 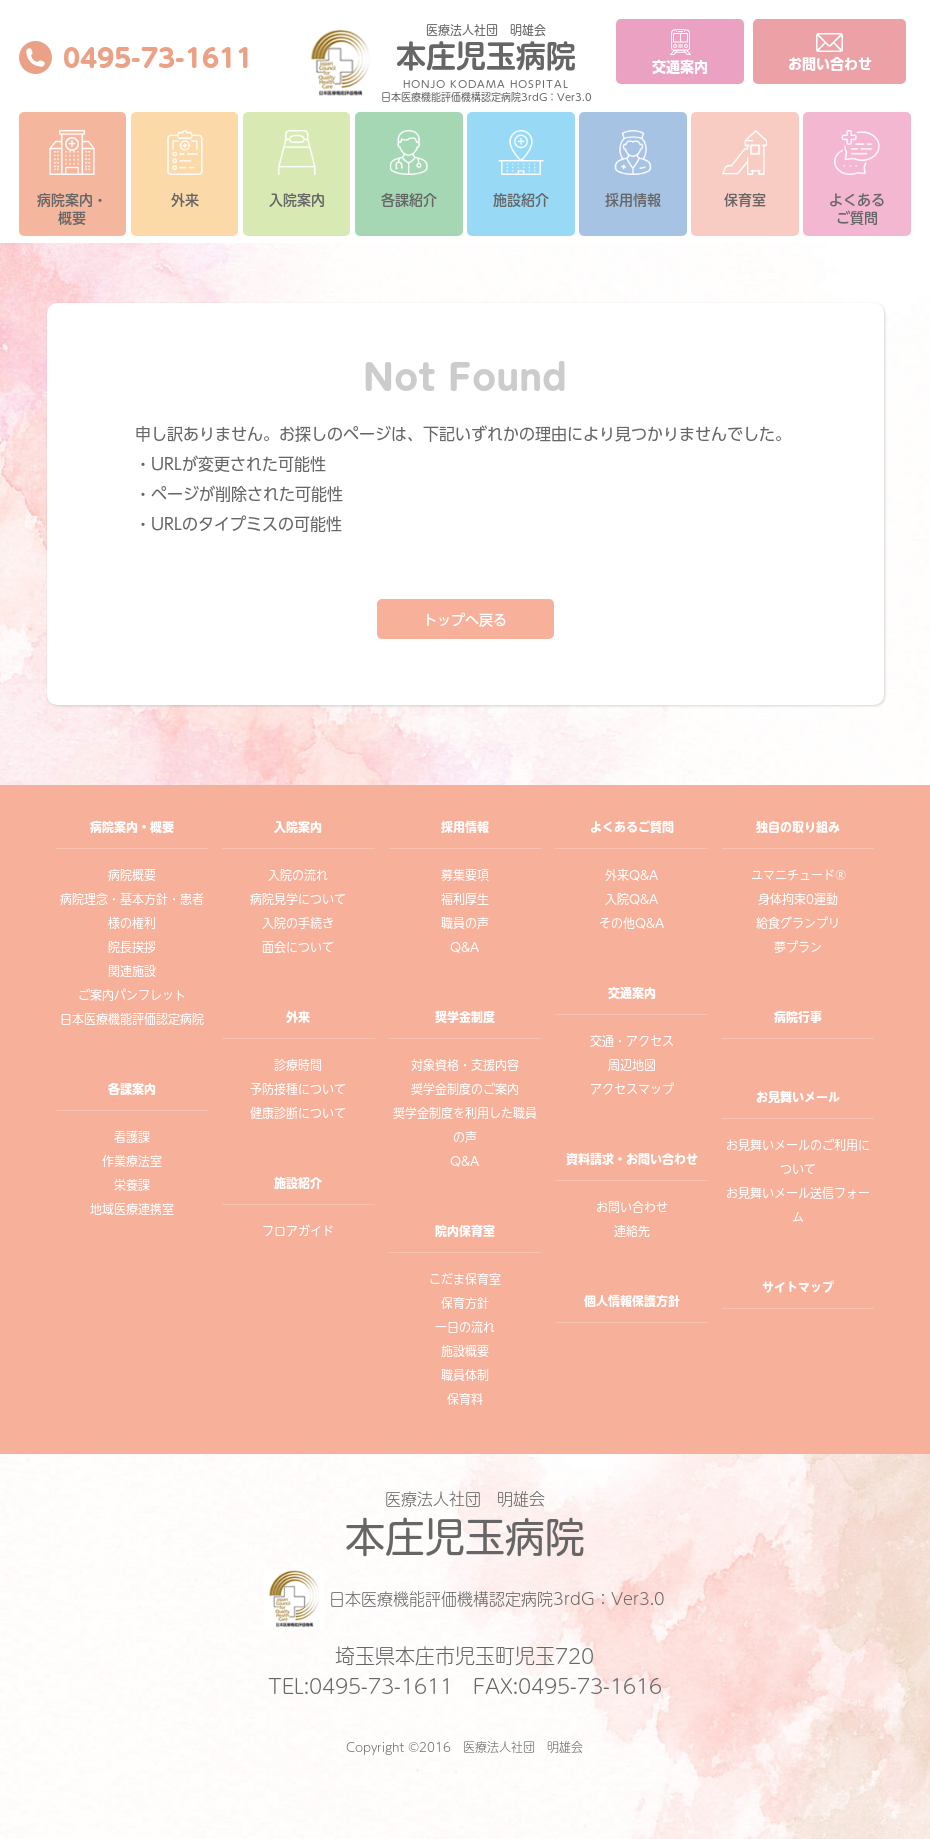 What do you see at coordinates (465, 1231) in the screenshot?
I see `院内保育室` at bounding box center [465, 1231].